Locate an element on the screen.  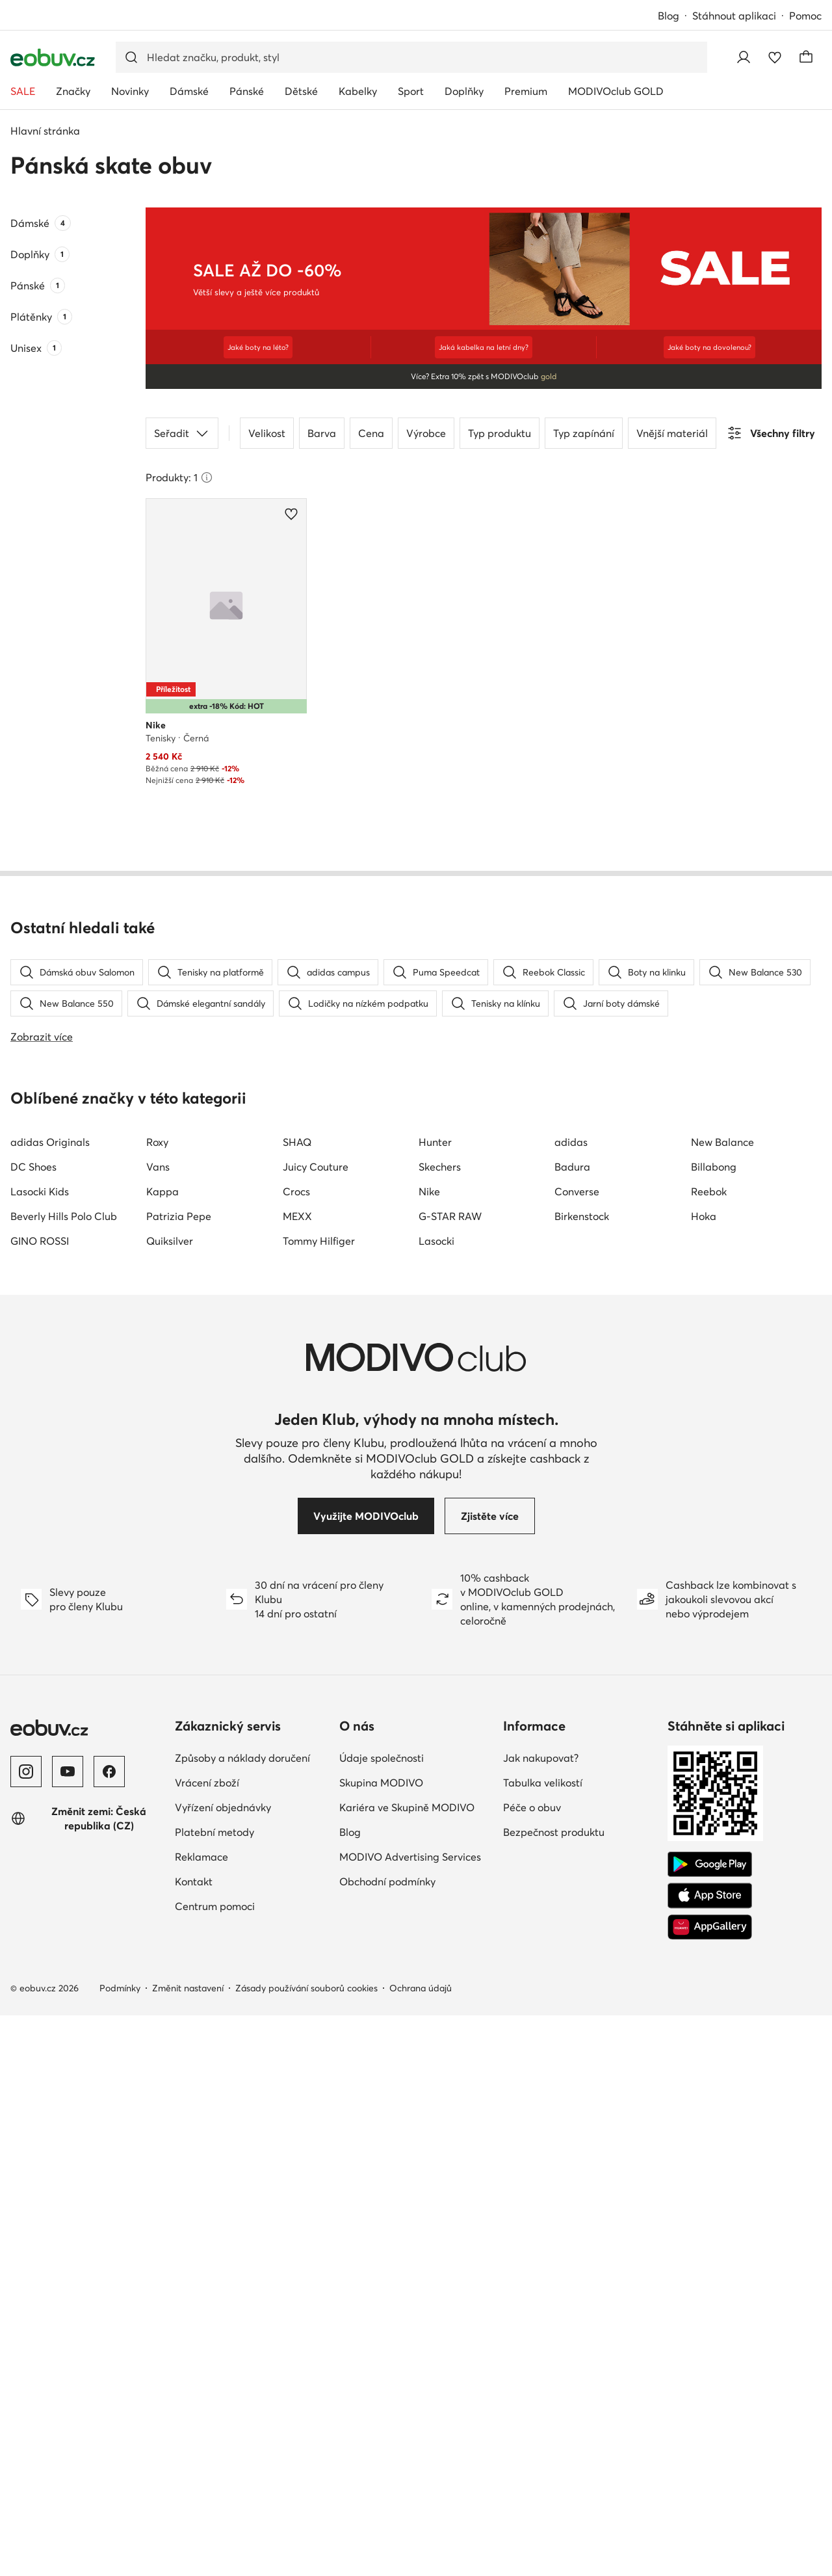
Vyřízení objednávky is located at coordinates (223, 2367).